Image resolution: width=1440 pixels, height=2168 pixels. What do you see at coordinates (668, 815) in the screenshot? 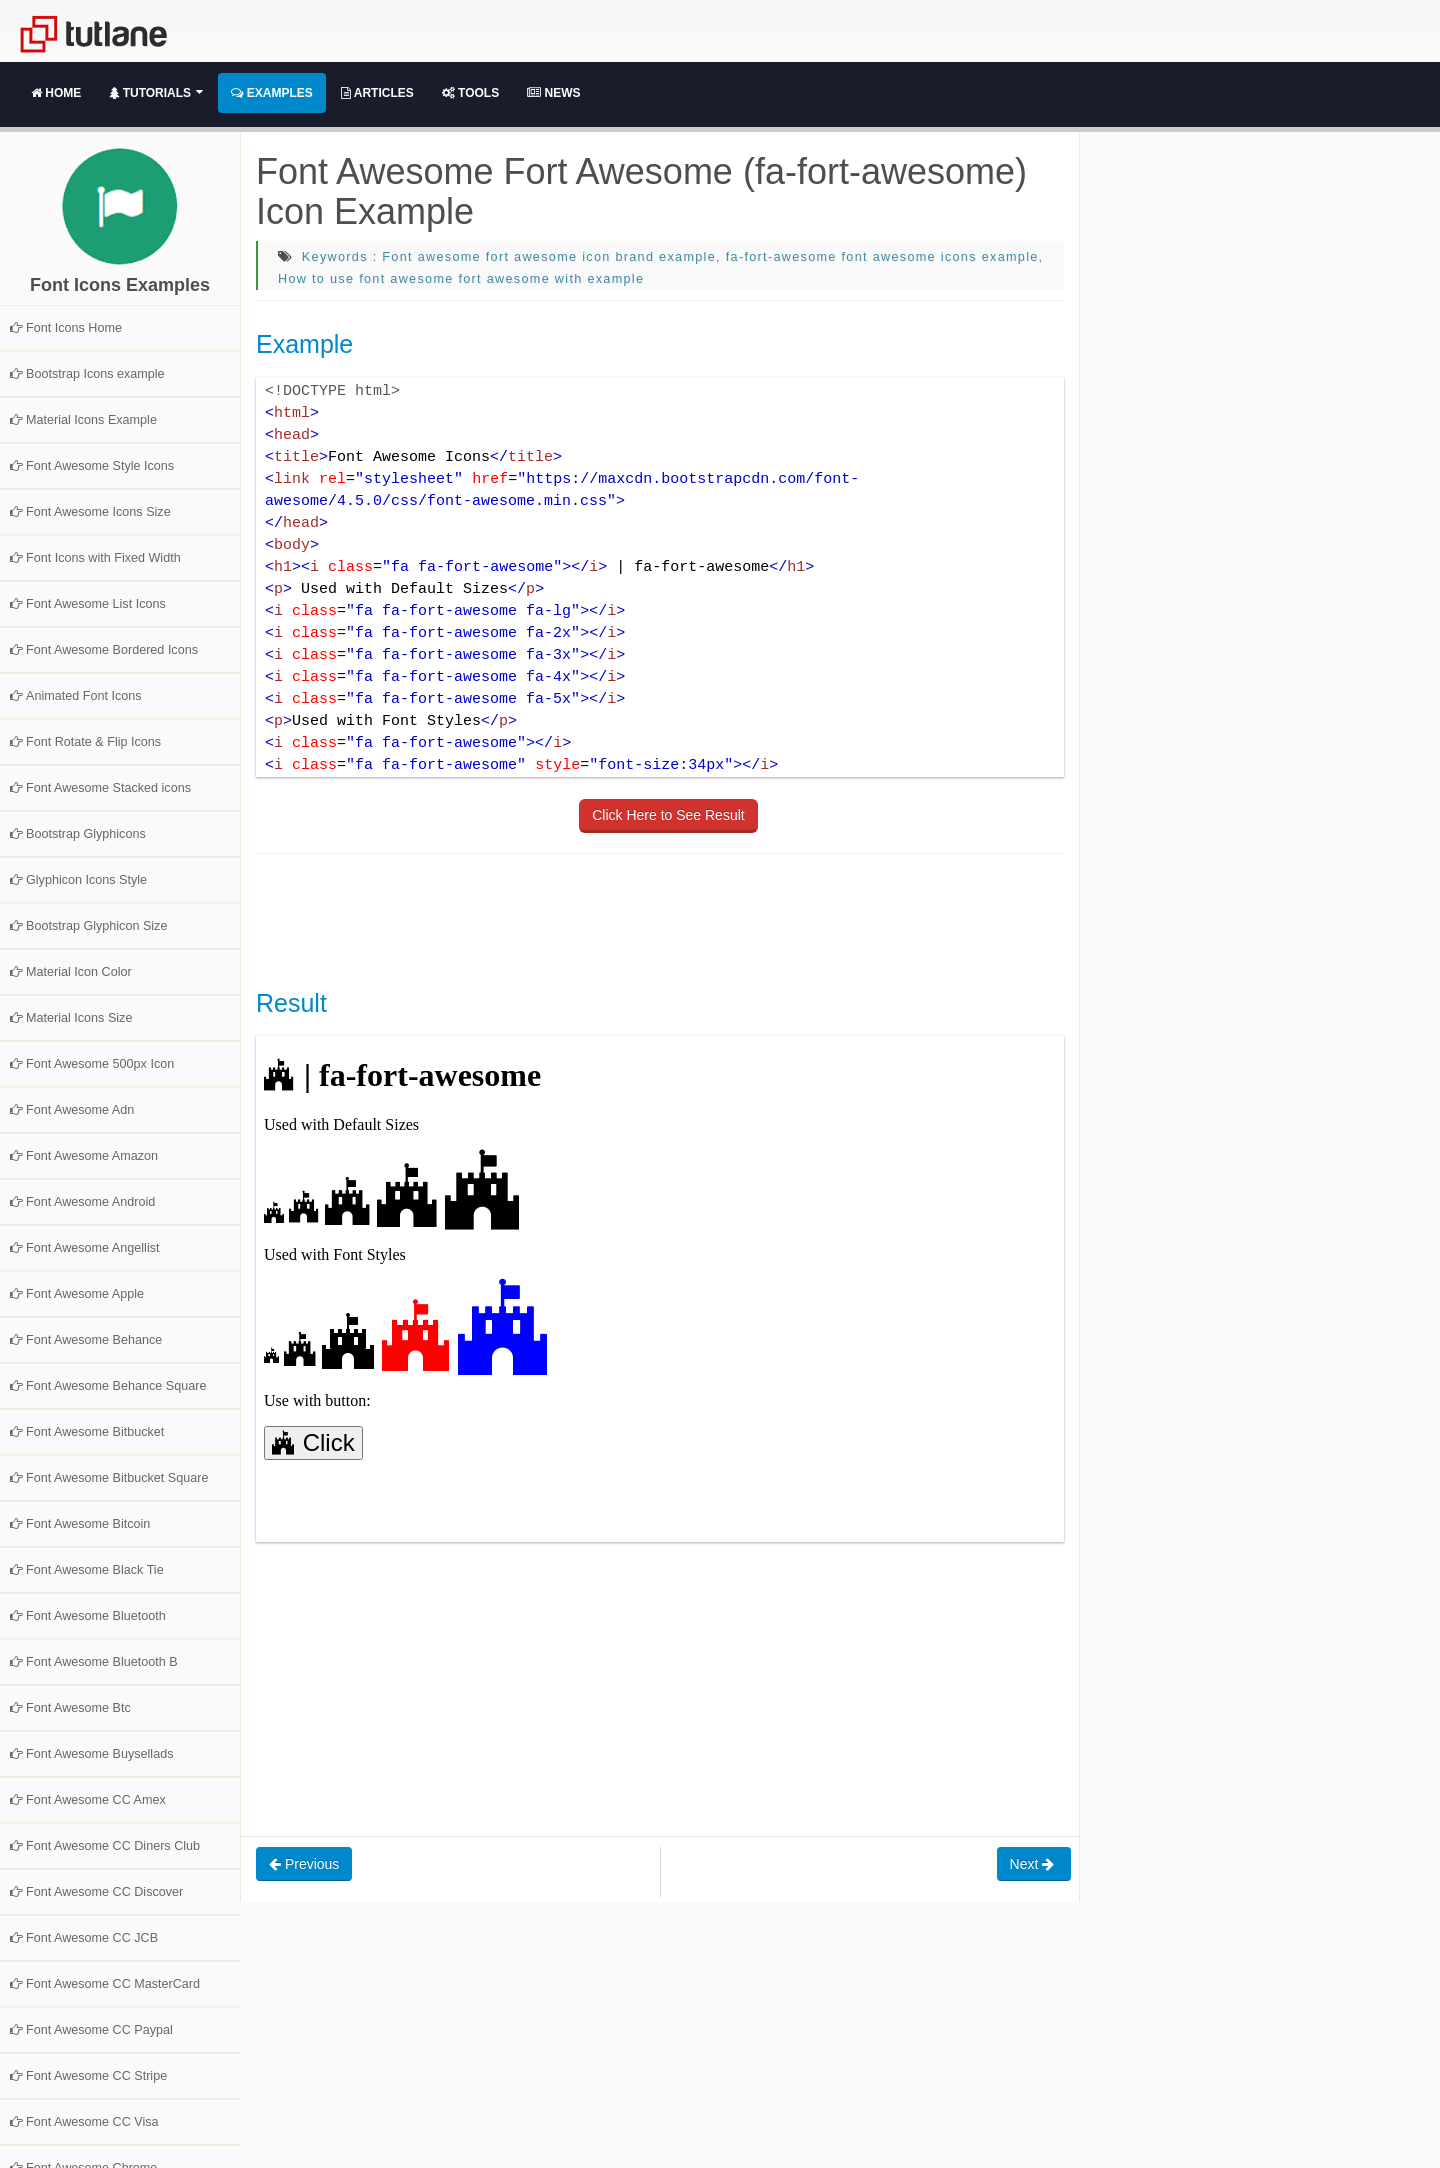
I see `Click Here to See Result` at bounding box center [668, 815].